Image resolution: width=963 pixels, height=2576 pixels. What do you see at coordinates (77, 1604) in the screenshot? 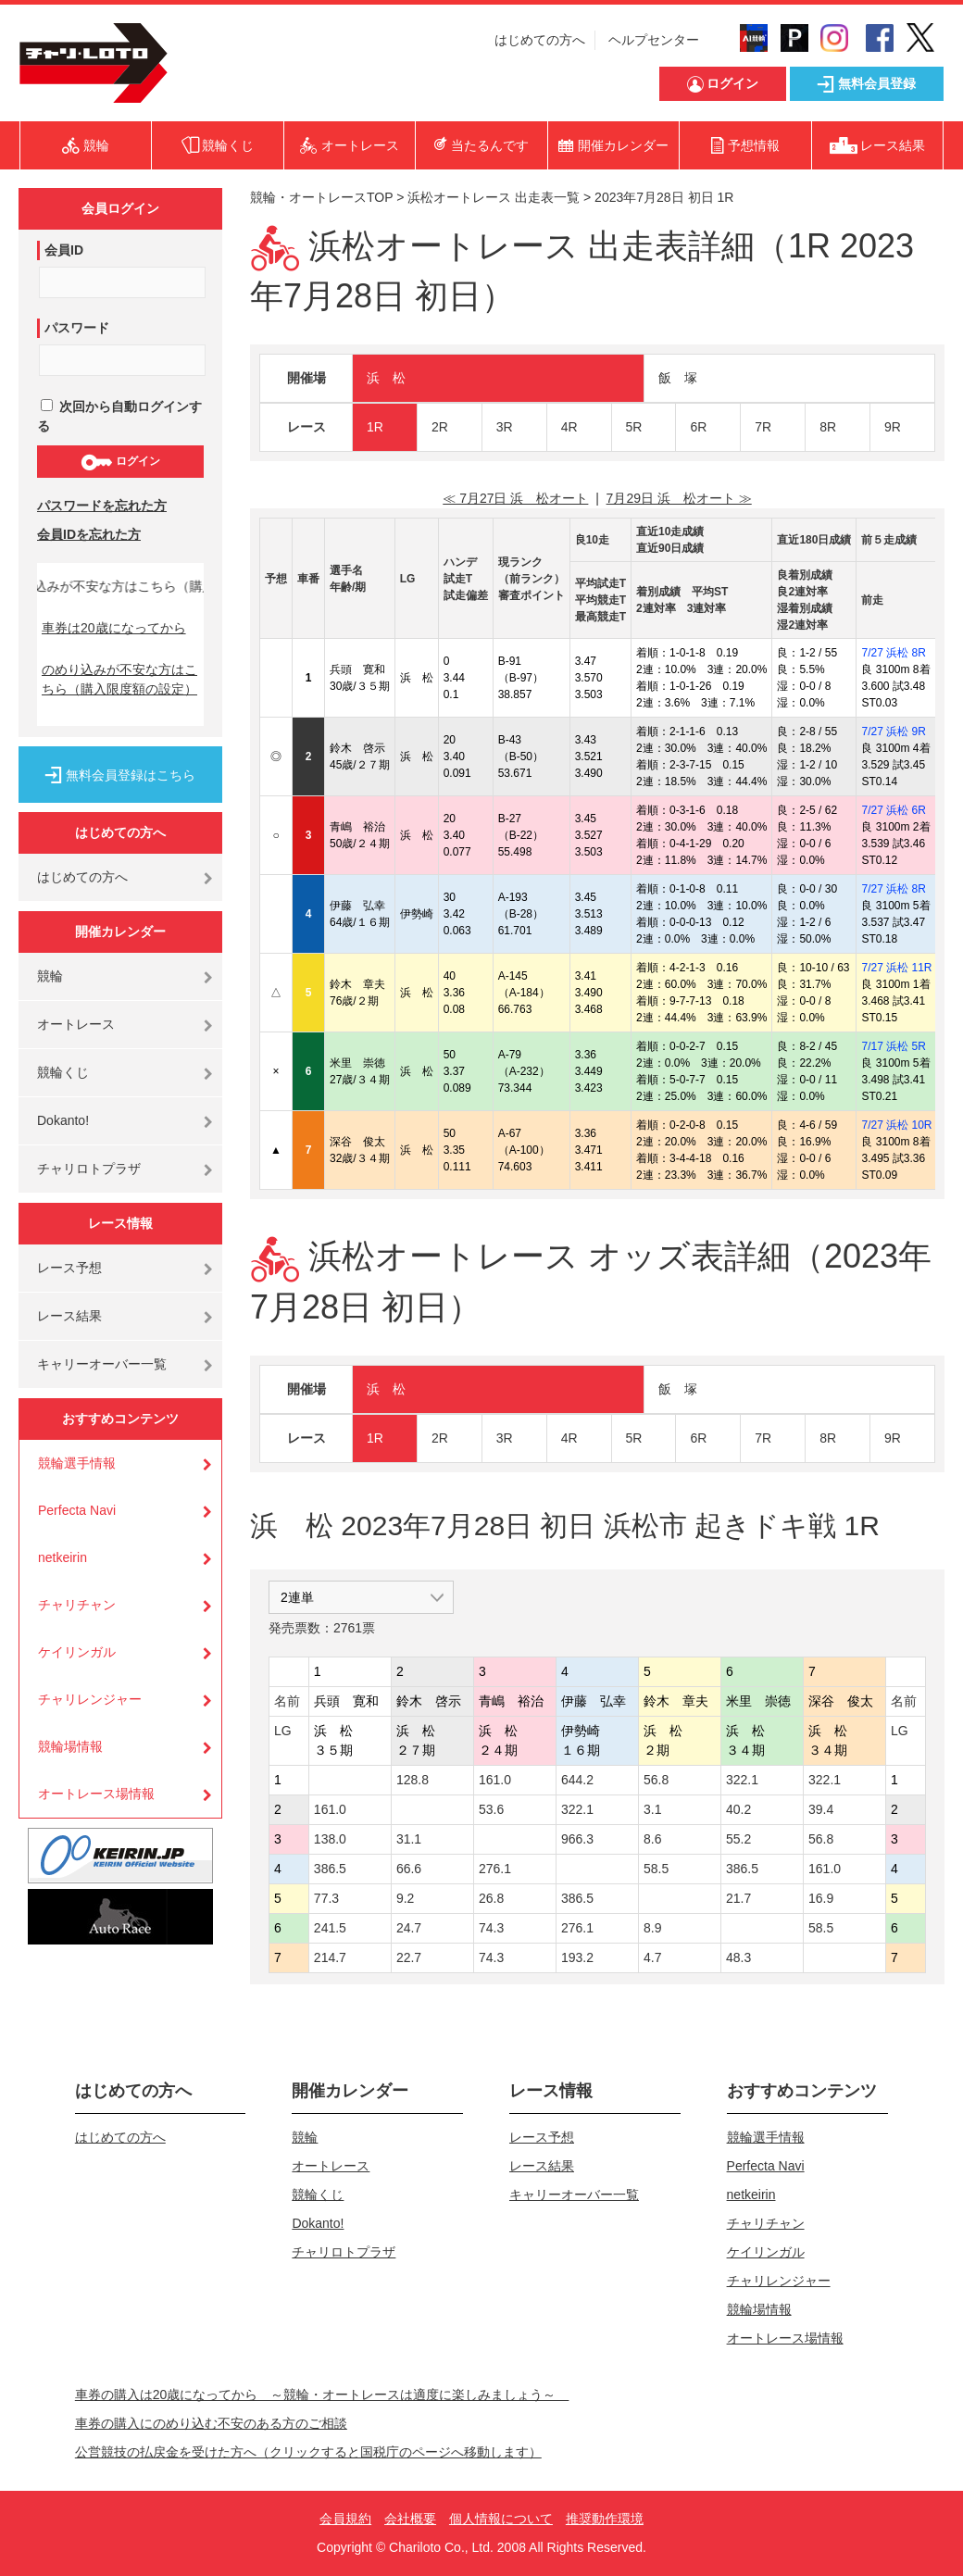
I see `チャリチャン` at bounding box center [77, 1604].